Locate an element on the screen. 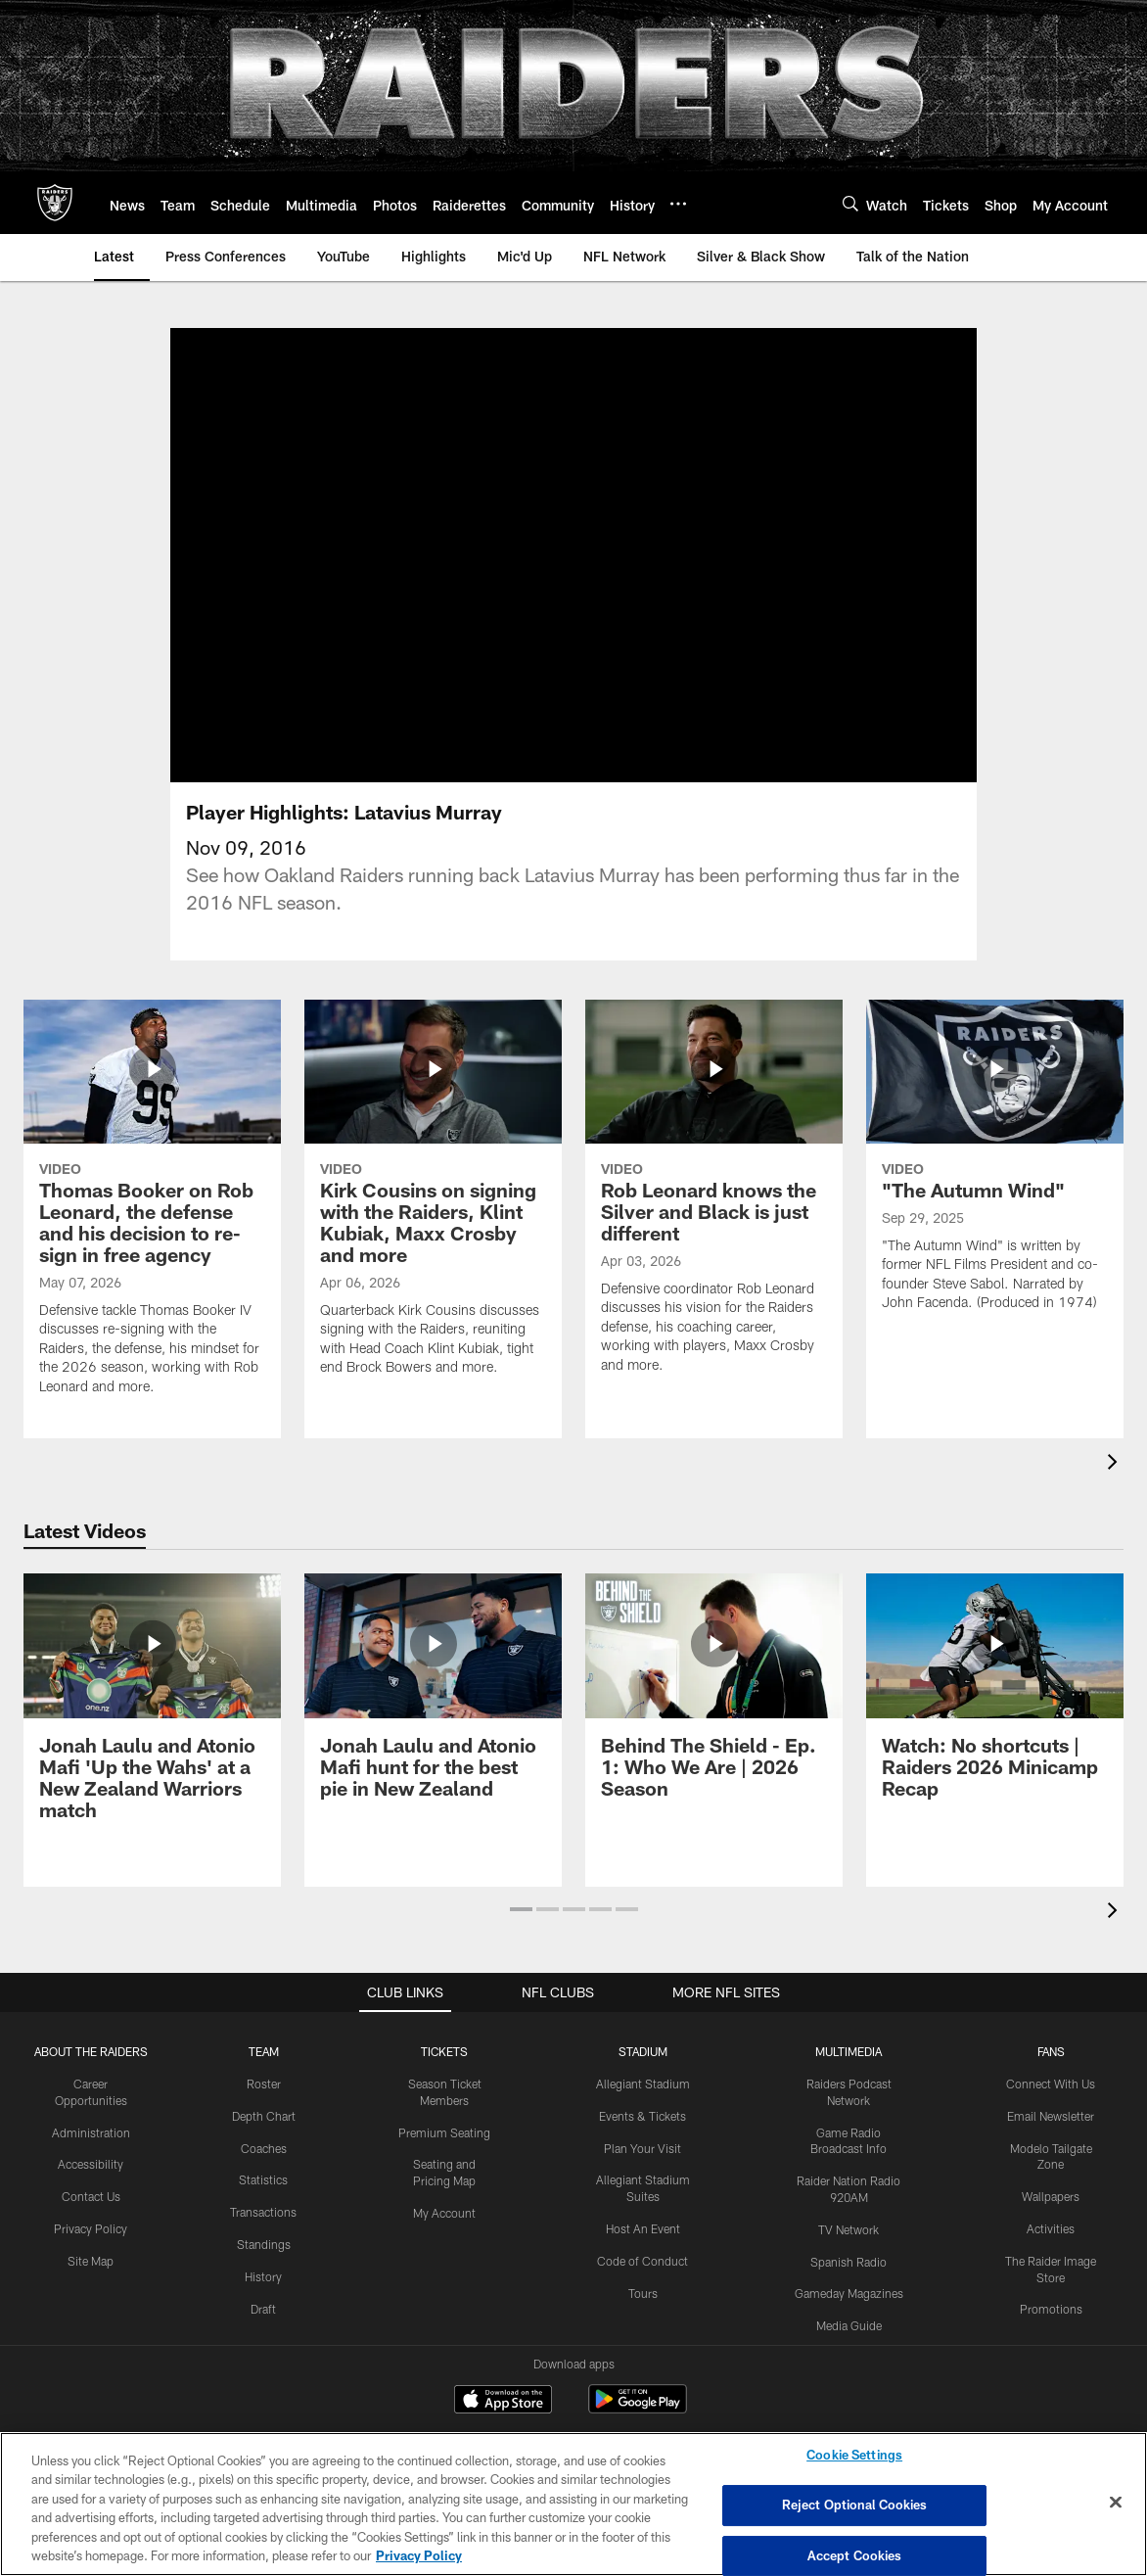 Image resolution: width=1147 pixels, height=2576 pixels. Gameday Magazines is located at coordinates (849, 2256).